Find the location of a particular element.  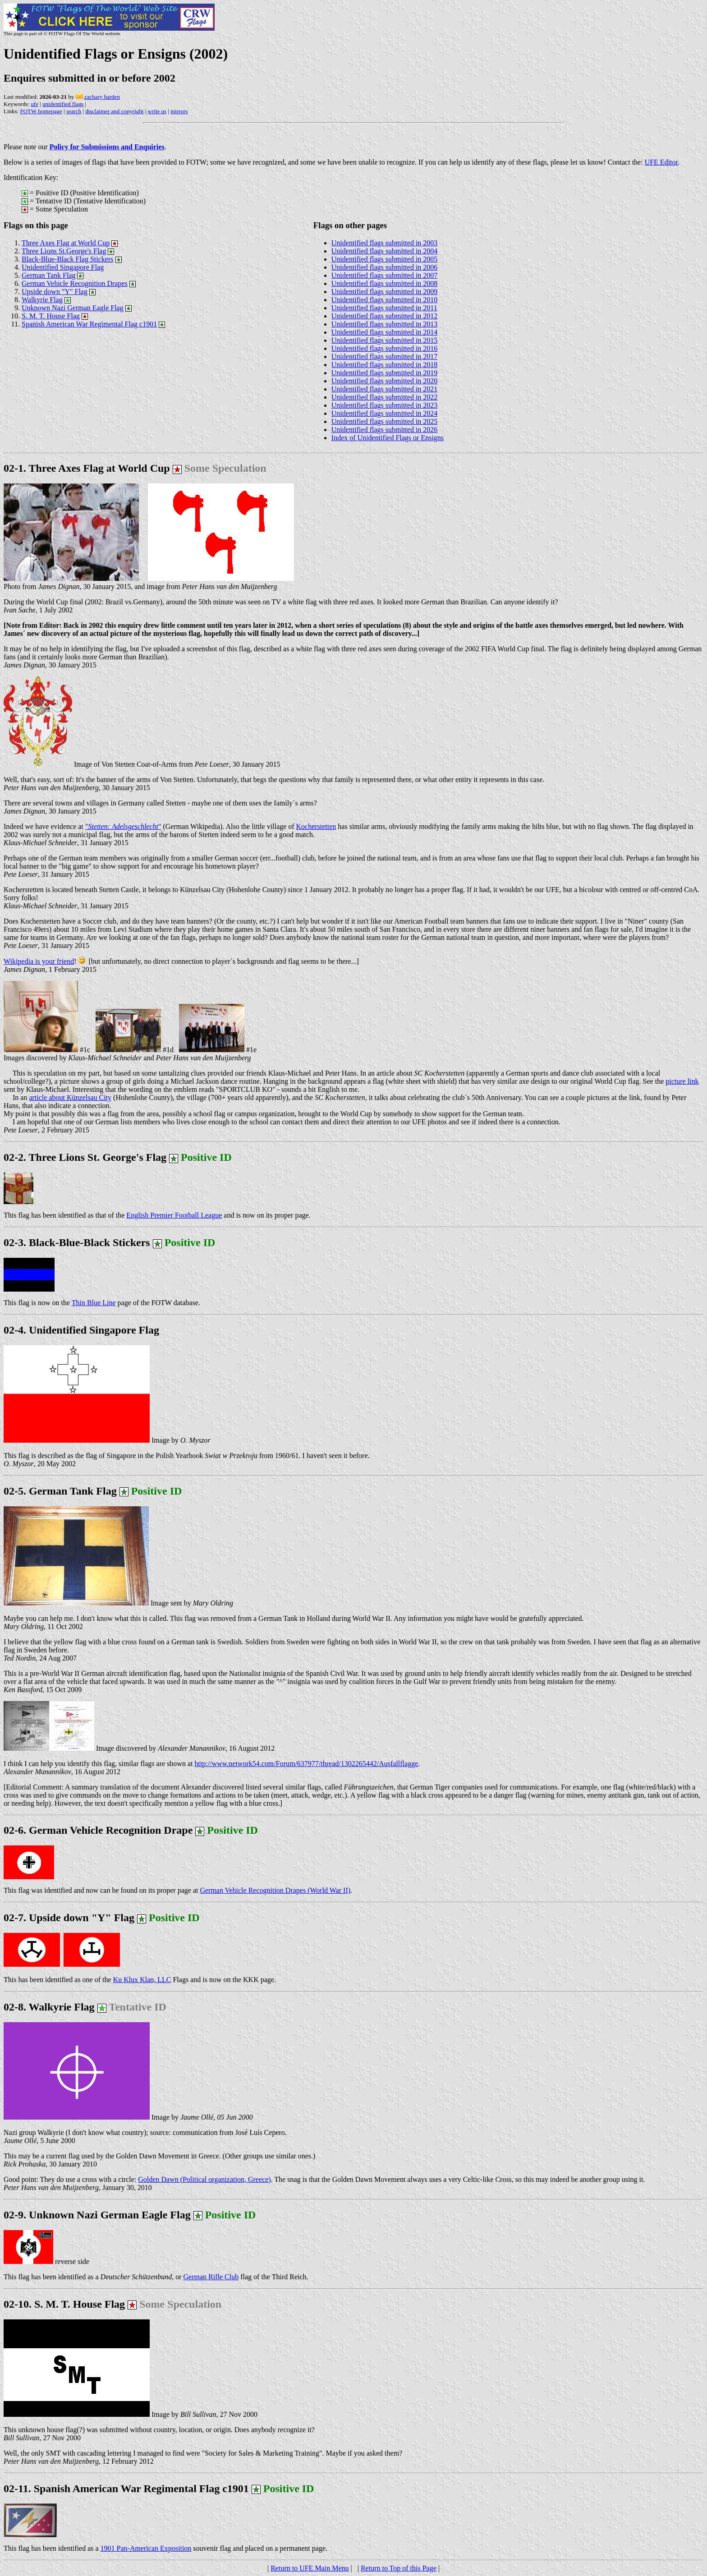

Unidentified flags submitted in 2009 is located at coordinates (384, 291).